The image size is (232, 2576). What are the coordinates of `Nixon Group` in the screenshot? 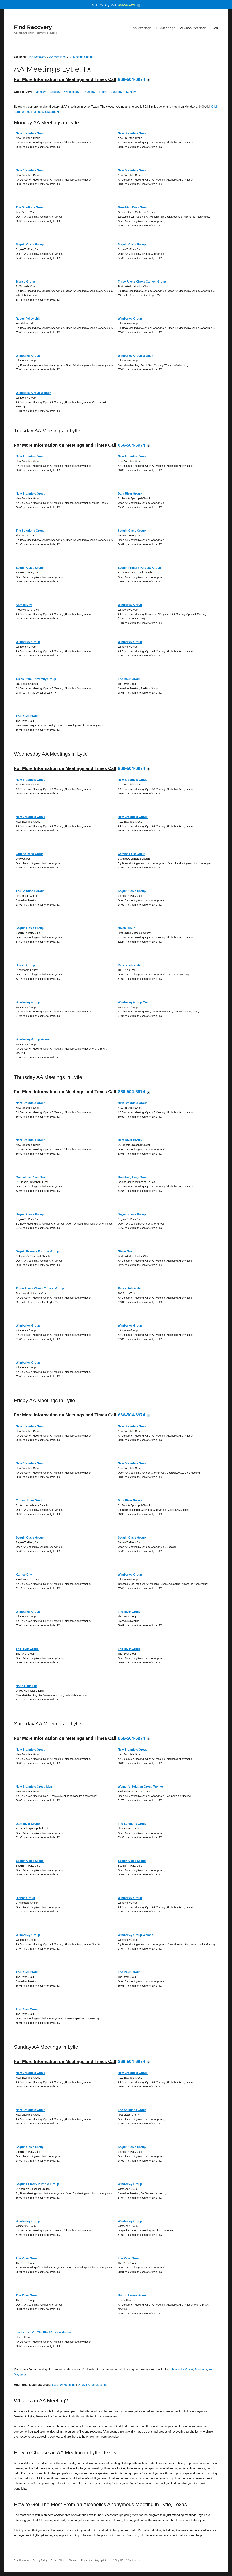 It's located at (126, 928).